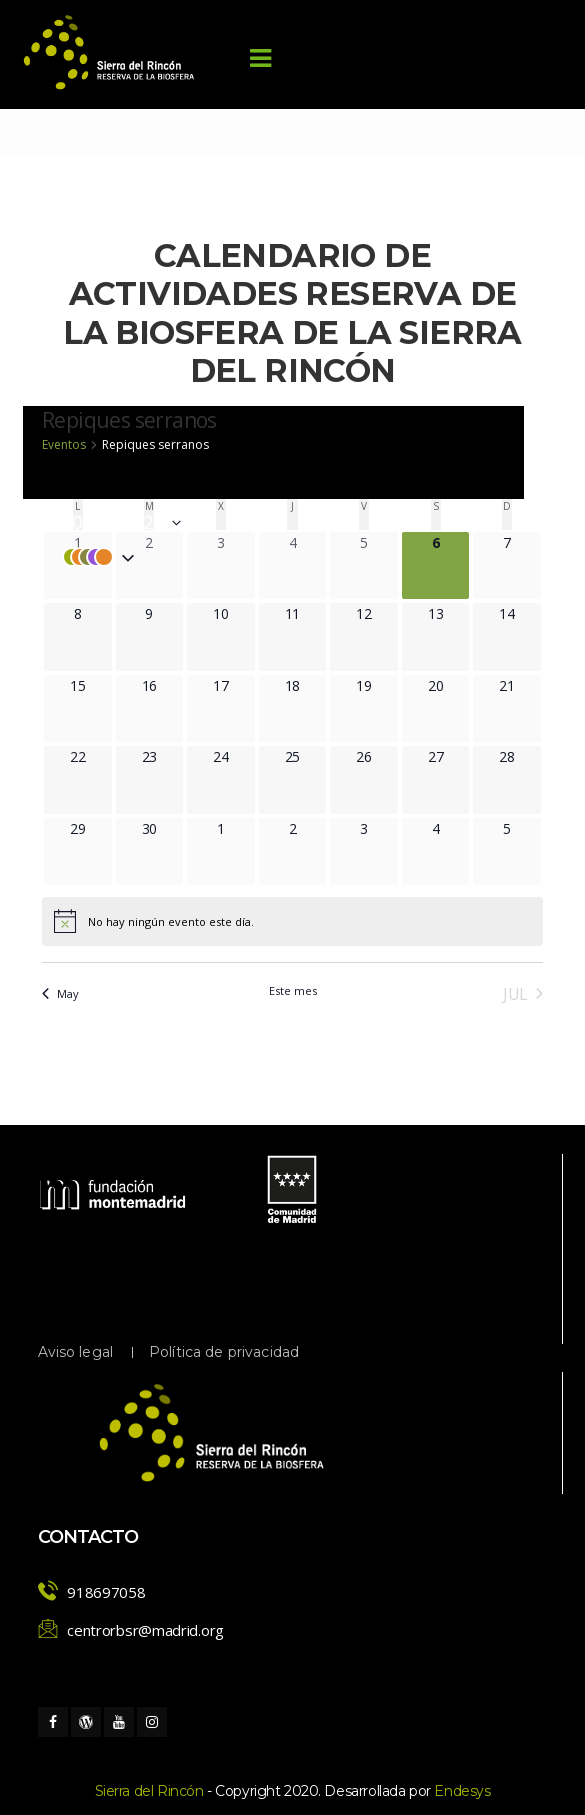  What do you see at coordinates (162, 828) in the screenshot?
I see `[junio 30, 0 eventos, próximo día]` at bounding box center [162, 828].